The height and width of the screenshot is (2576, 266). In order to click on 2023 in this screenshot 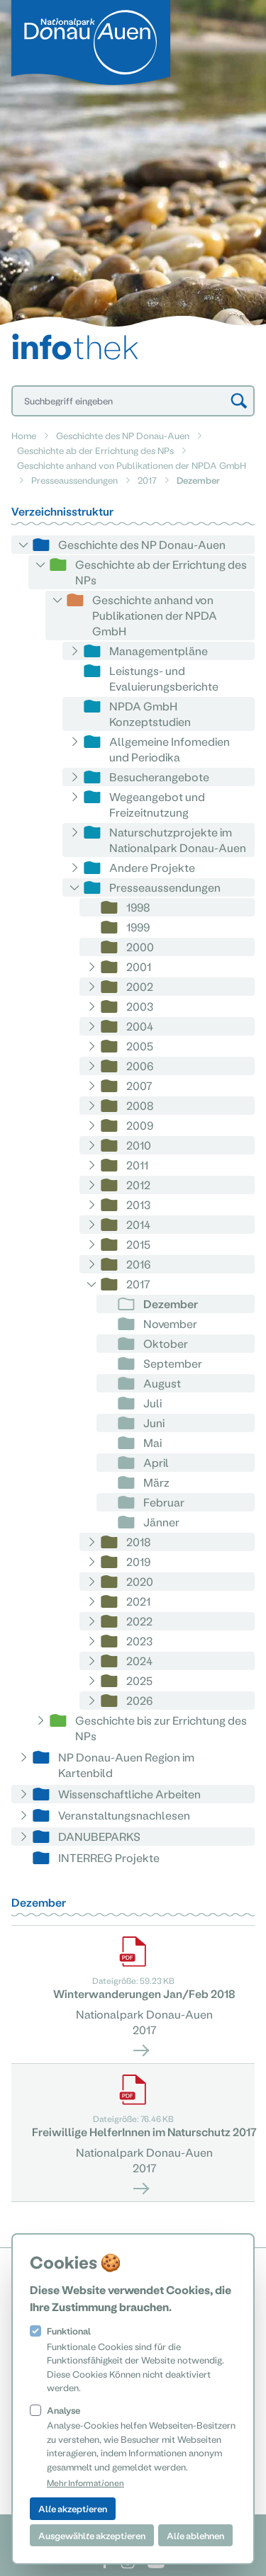, I will do `click(139, 1640)`.